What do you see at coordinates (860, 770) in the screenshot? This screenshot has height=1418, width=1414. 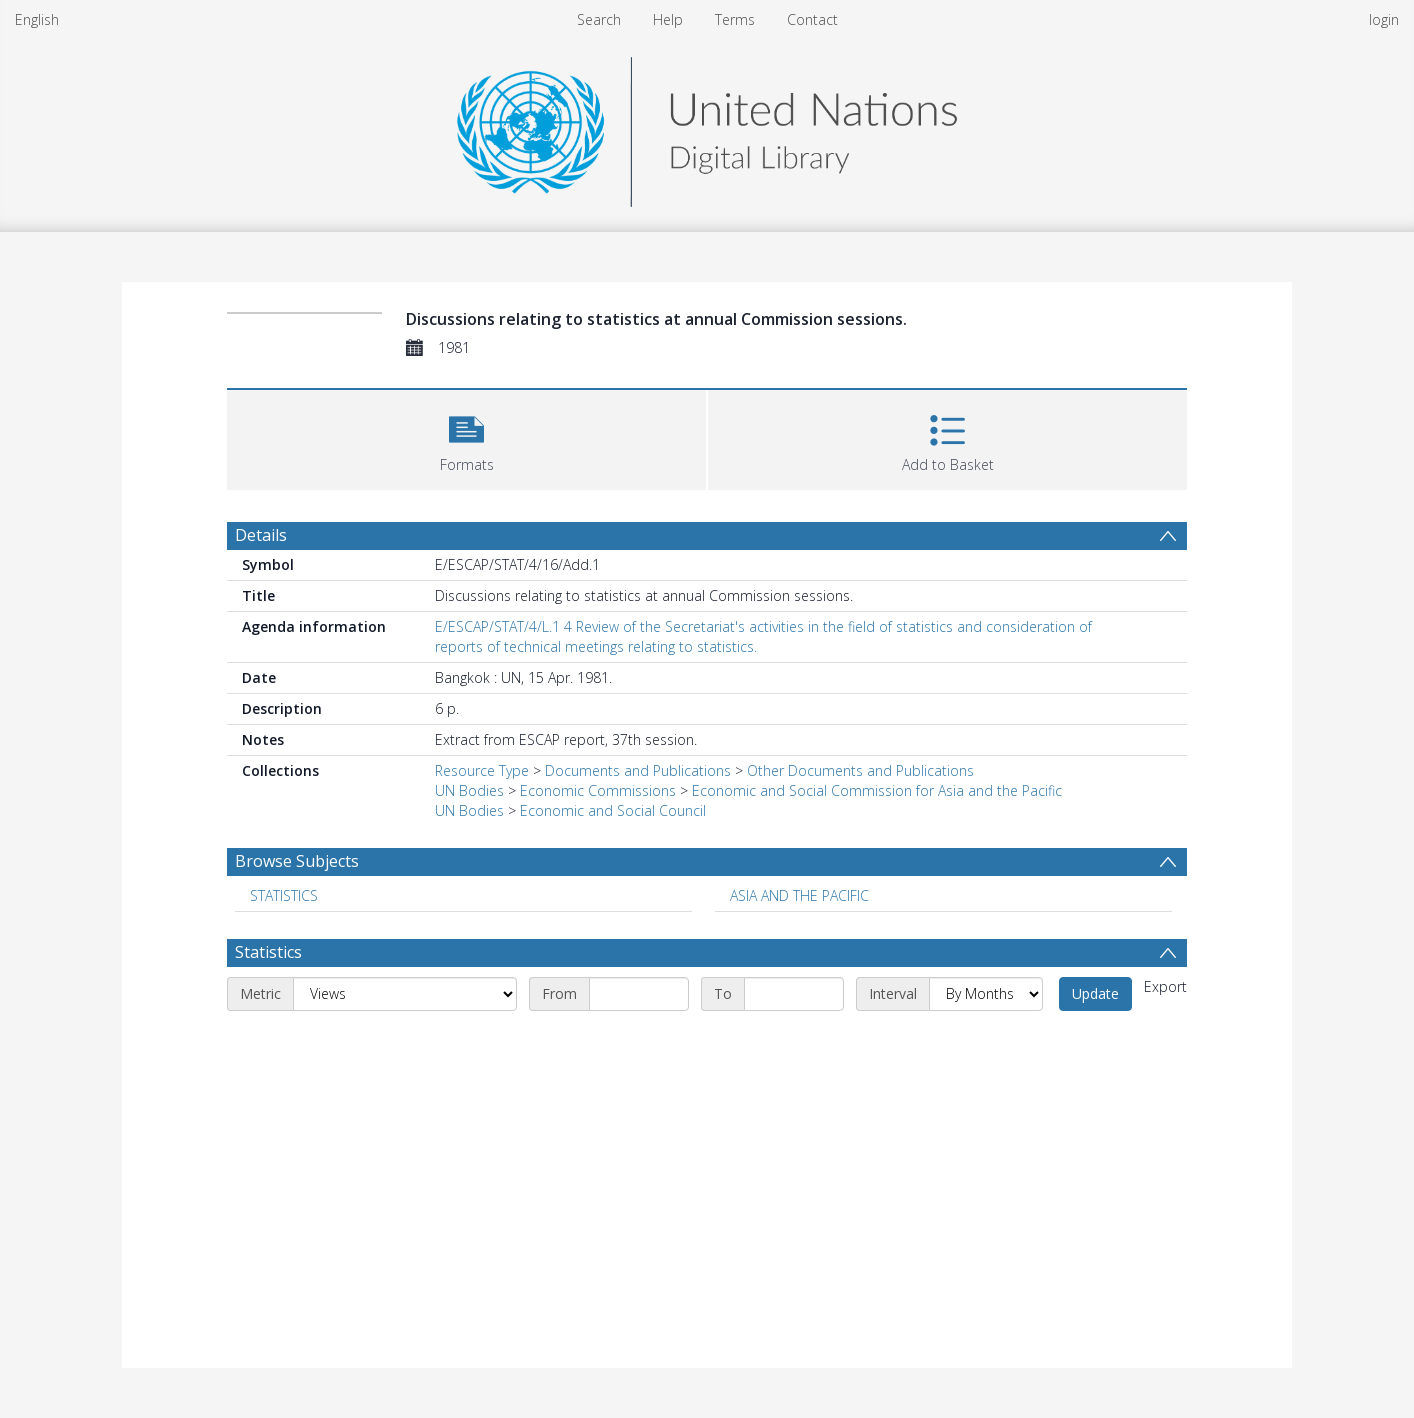 I see `Other Documents and Publications` at bounding box center [860, 770].